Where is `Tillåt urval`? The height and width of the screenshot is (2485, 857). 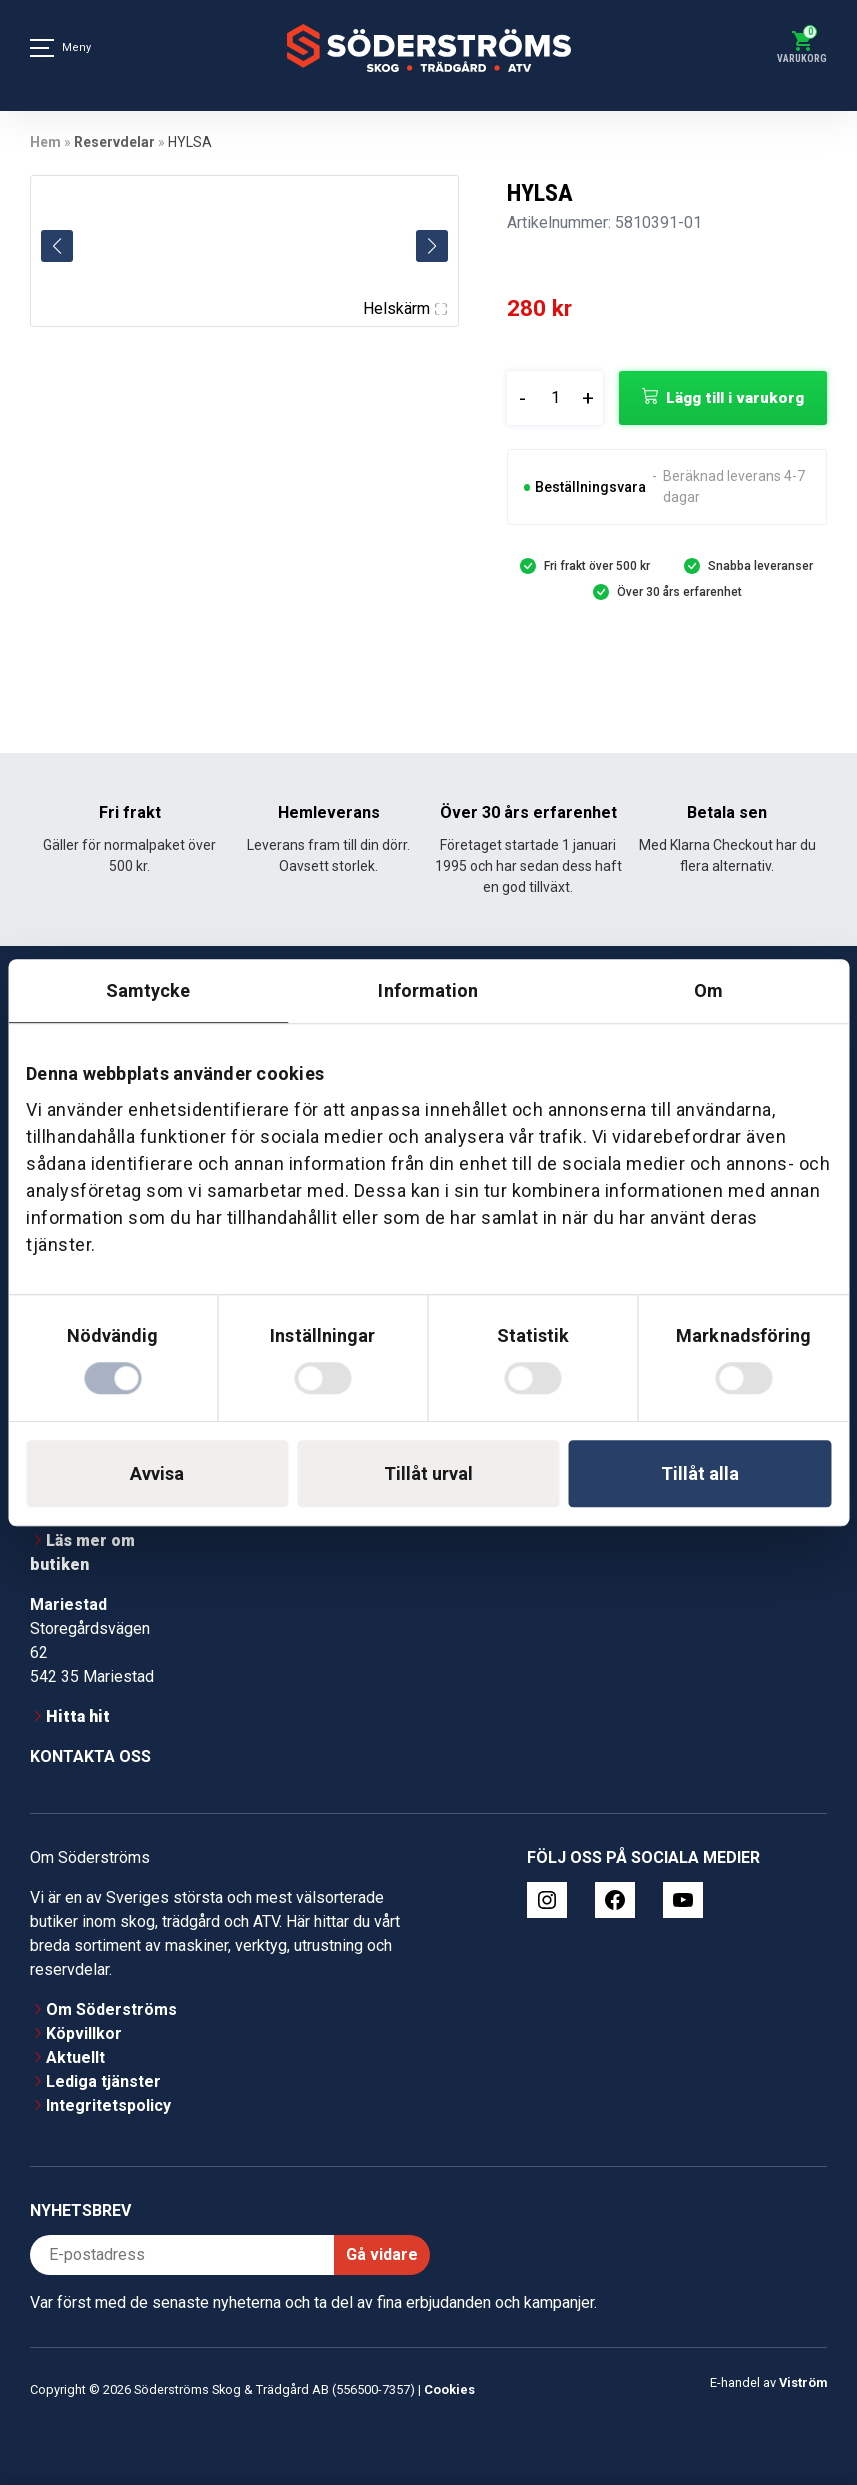
Tillåt urval is located at coordinates (428, 1473).